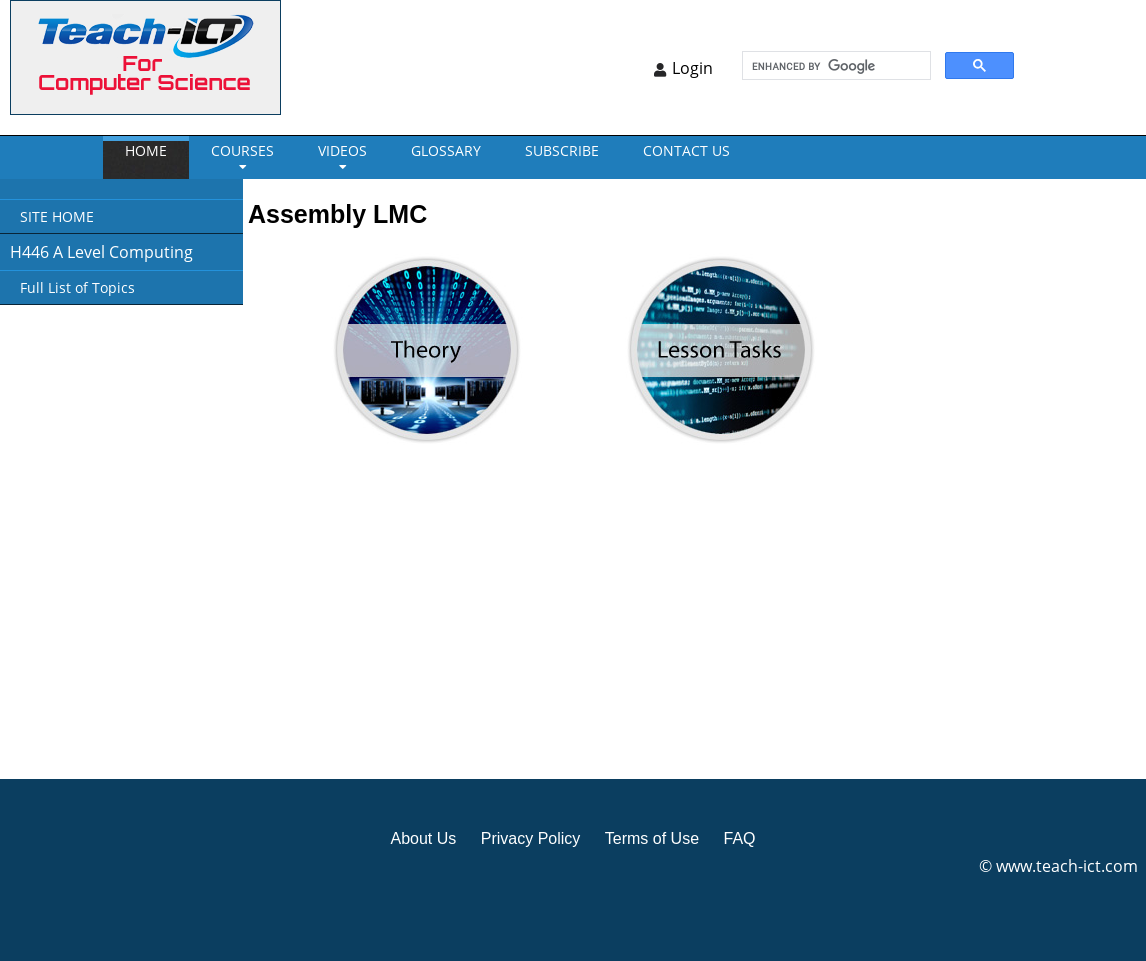 The image size is (1146, 961). Describe the element at coordinates (686, 150) in the screenshot. I see `CONTACT US` at that location.